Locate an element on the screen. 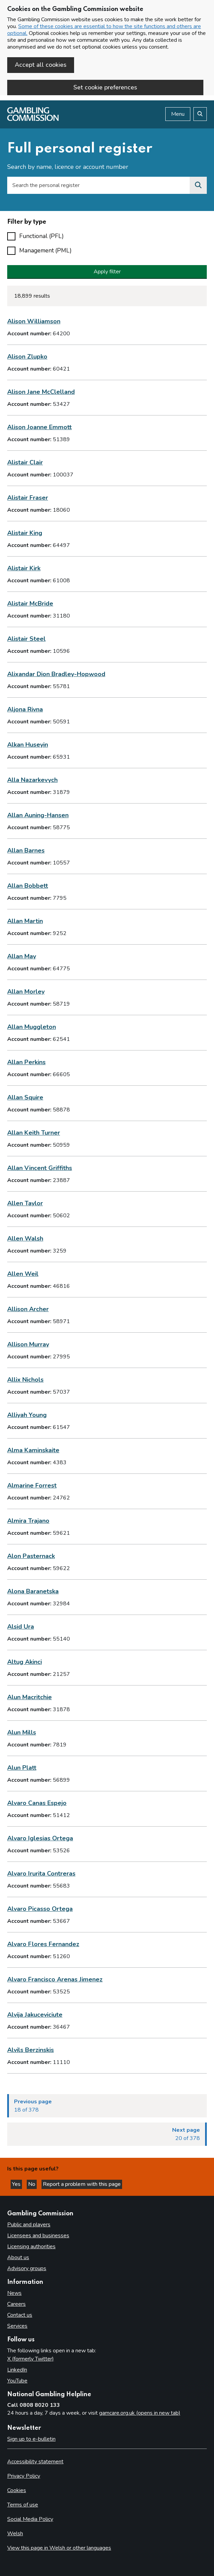  Allan Auning-Hansen is located at coordinates (38, 815).